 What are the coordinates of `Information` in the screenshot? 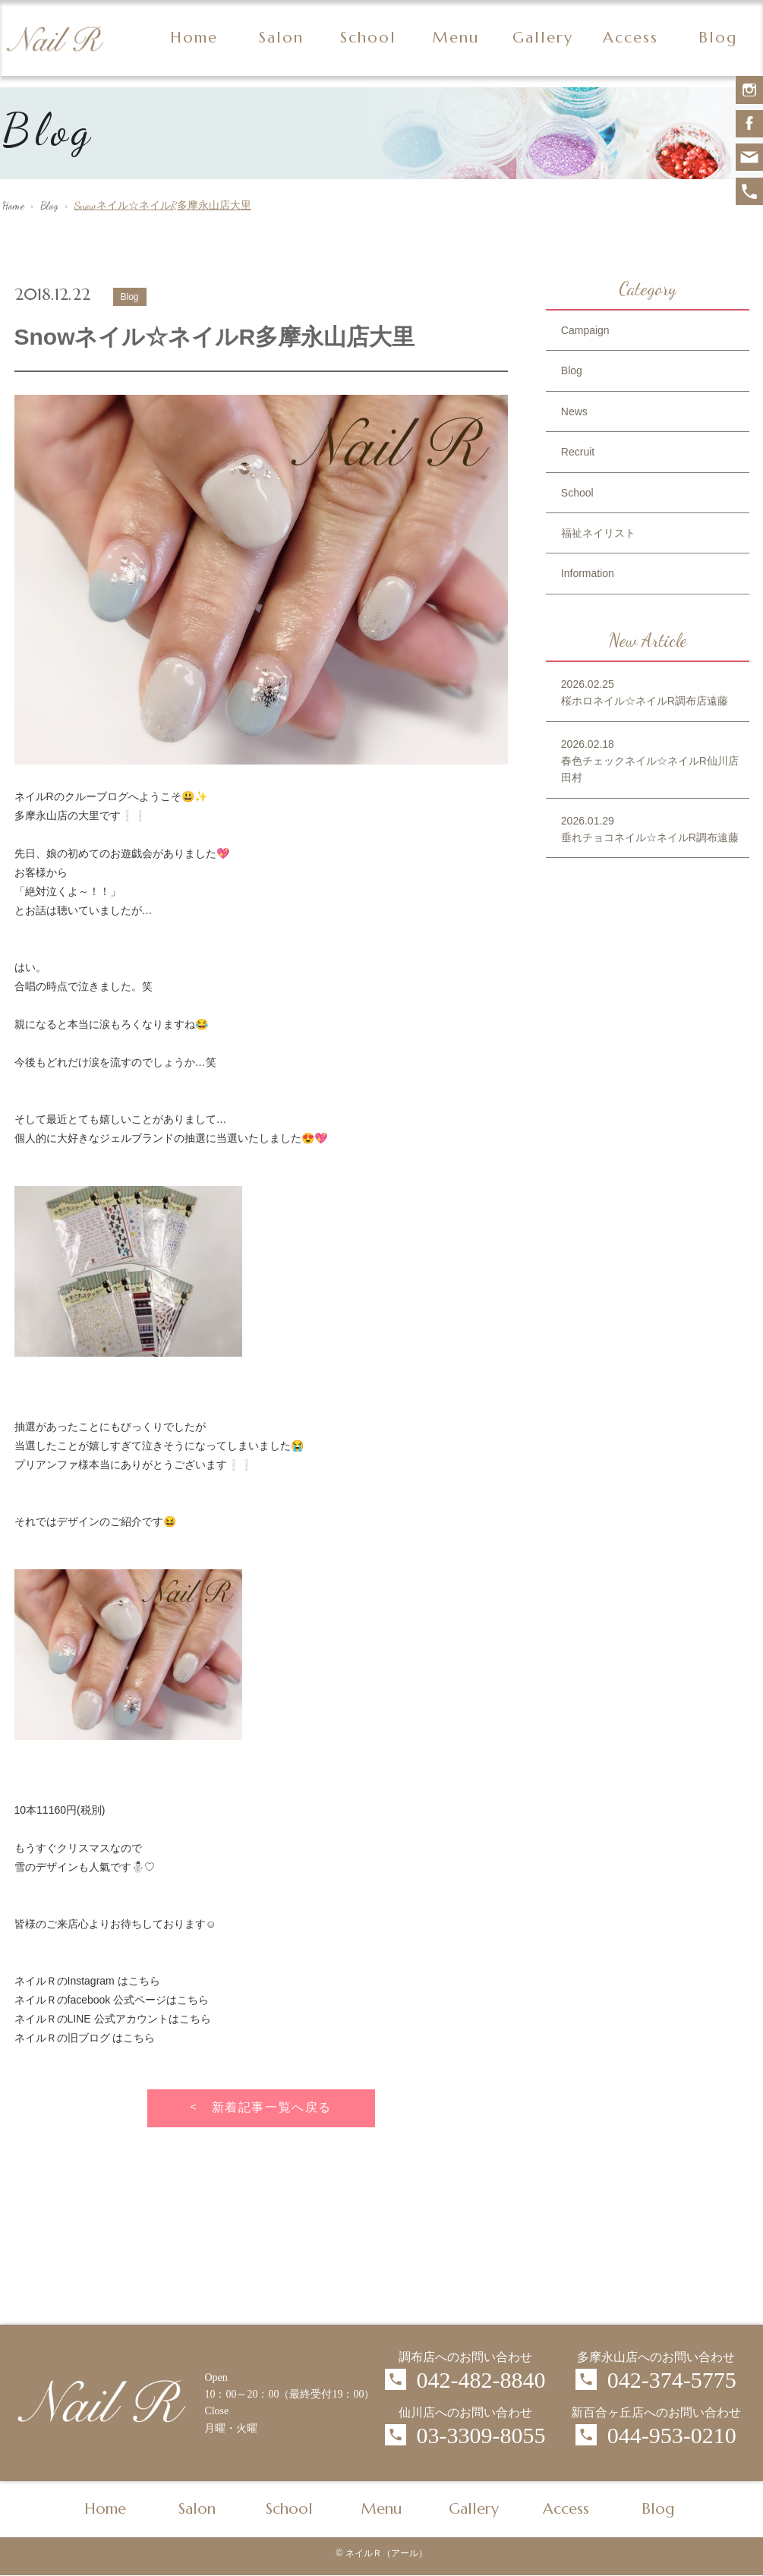 It's located at (587, 573).